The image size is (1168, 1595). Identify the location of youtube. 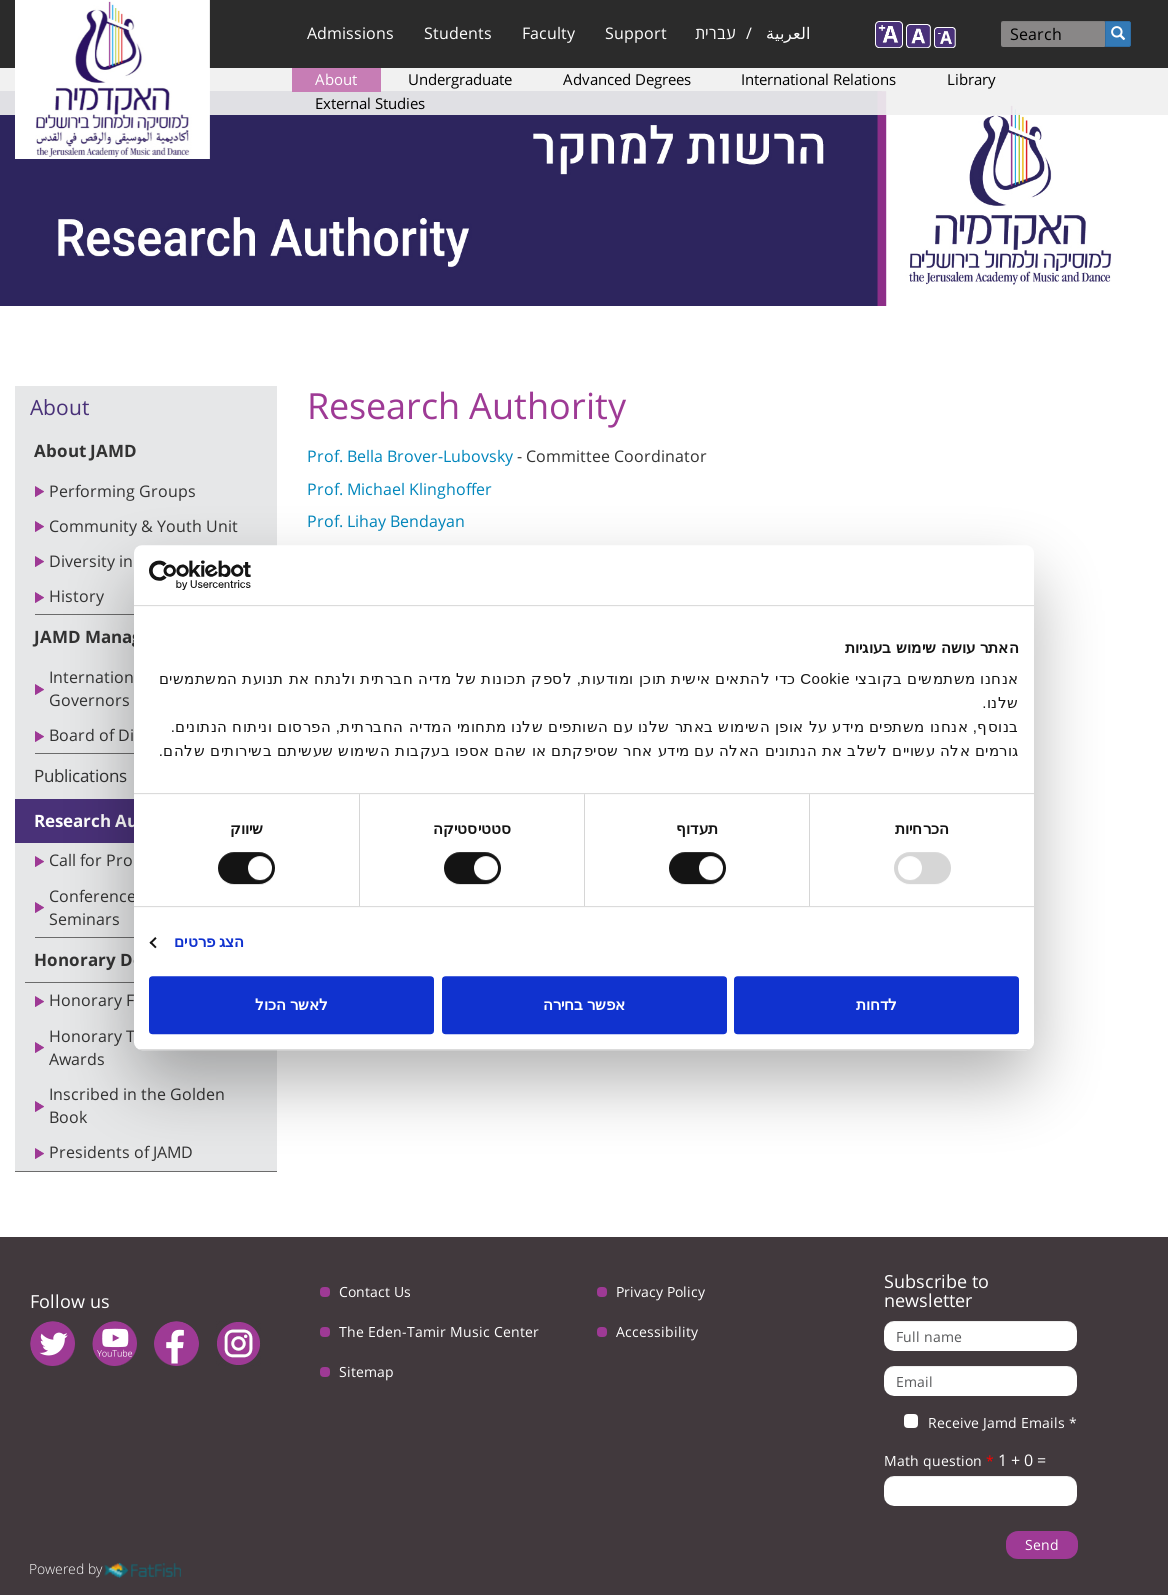
(114, 1343).